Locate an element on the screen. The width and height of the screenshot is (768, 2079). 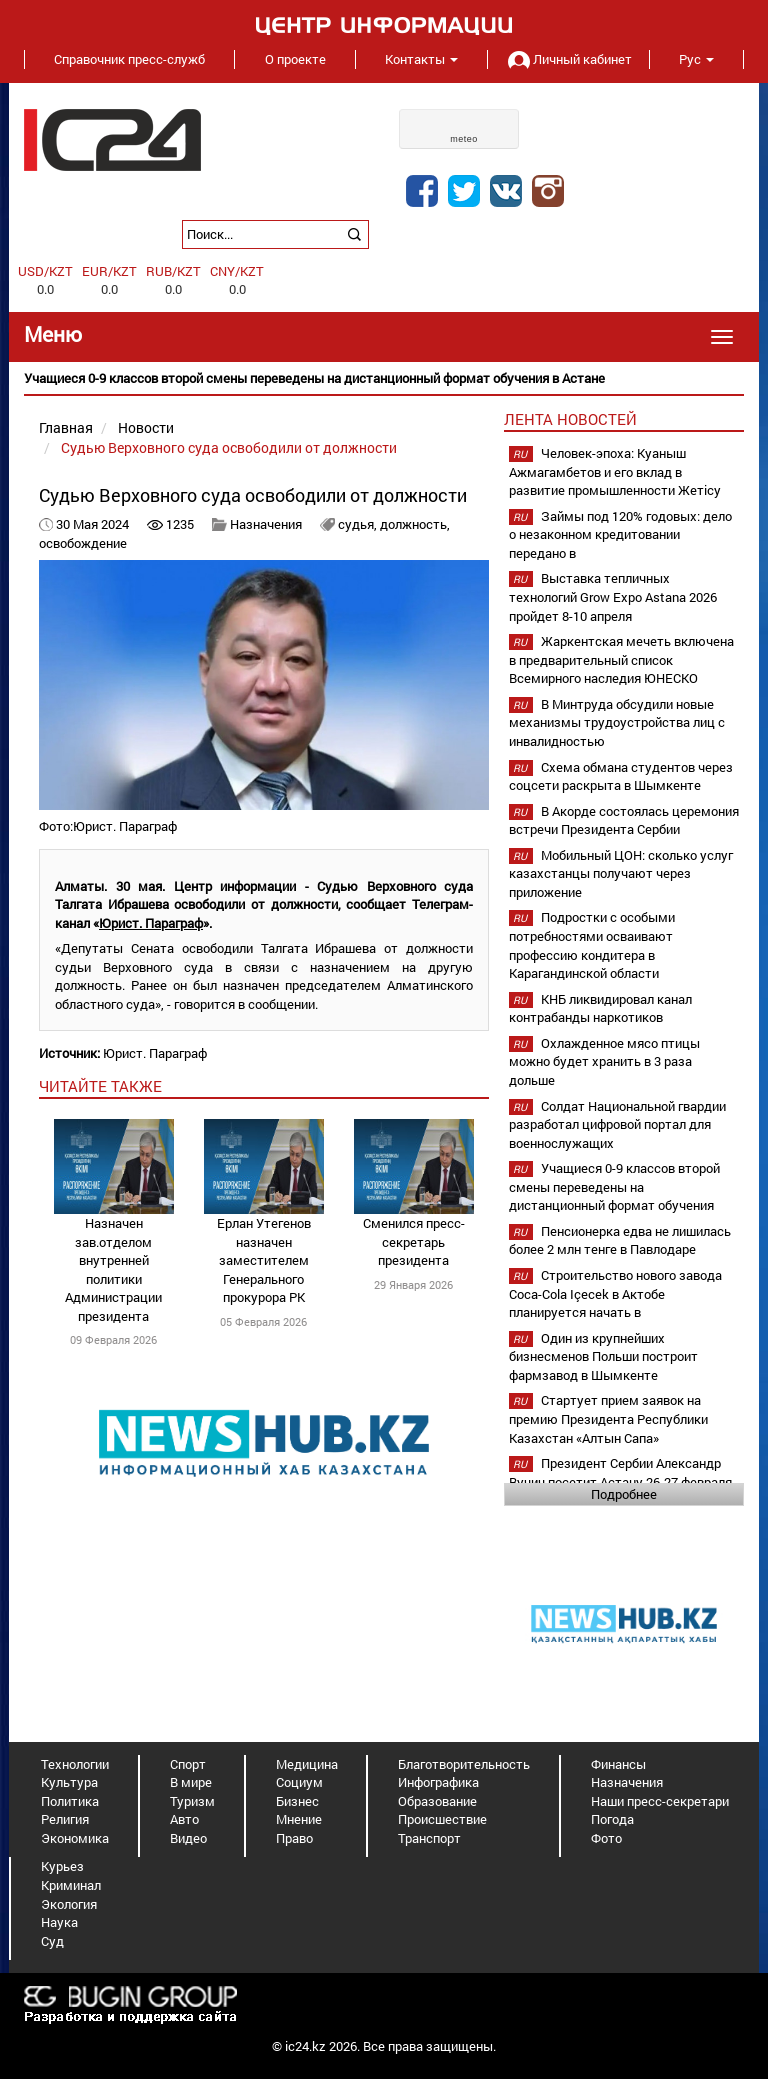
Учащиеся 0-9 классов второй смены переведены на дистанционный формат обучения is located at coordinates (614, 1186).